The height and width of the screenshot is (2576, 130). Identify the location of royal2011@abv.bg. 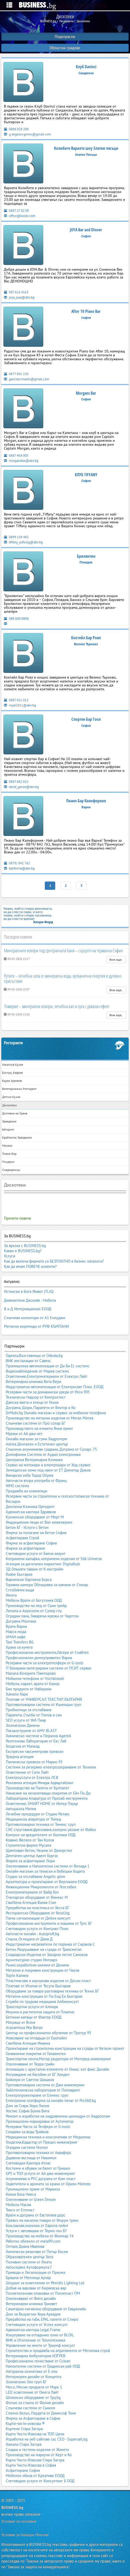
(20, 705).